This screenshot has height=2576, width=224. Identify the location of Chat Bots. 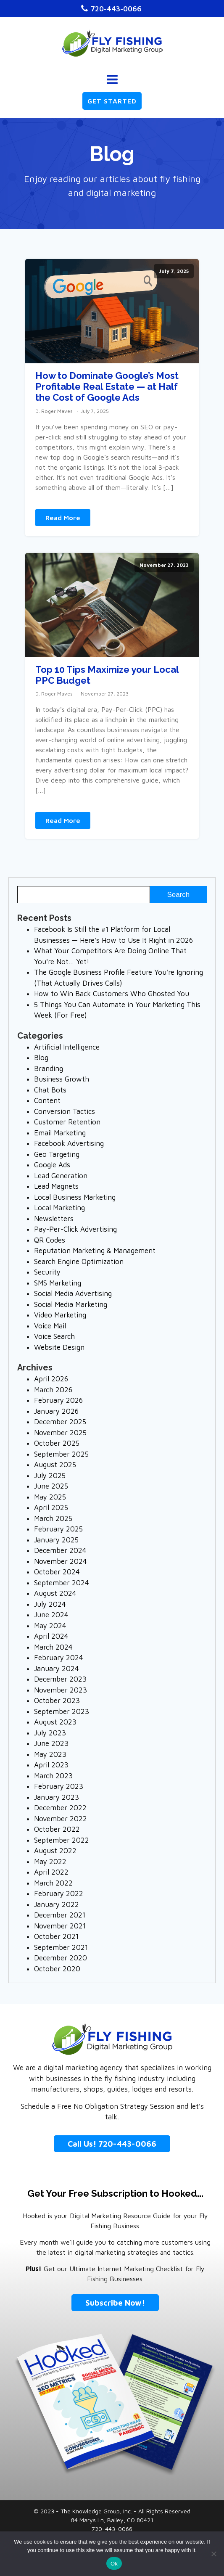
(50, 1090).